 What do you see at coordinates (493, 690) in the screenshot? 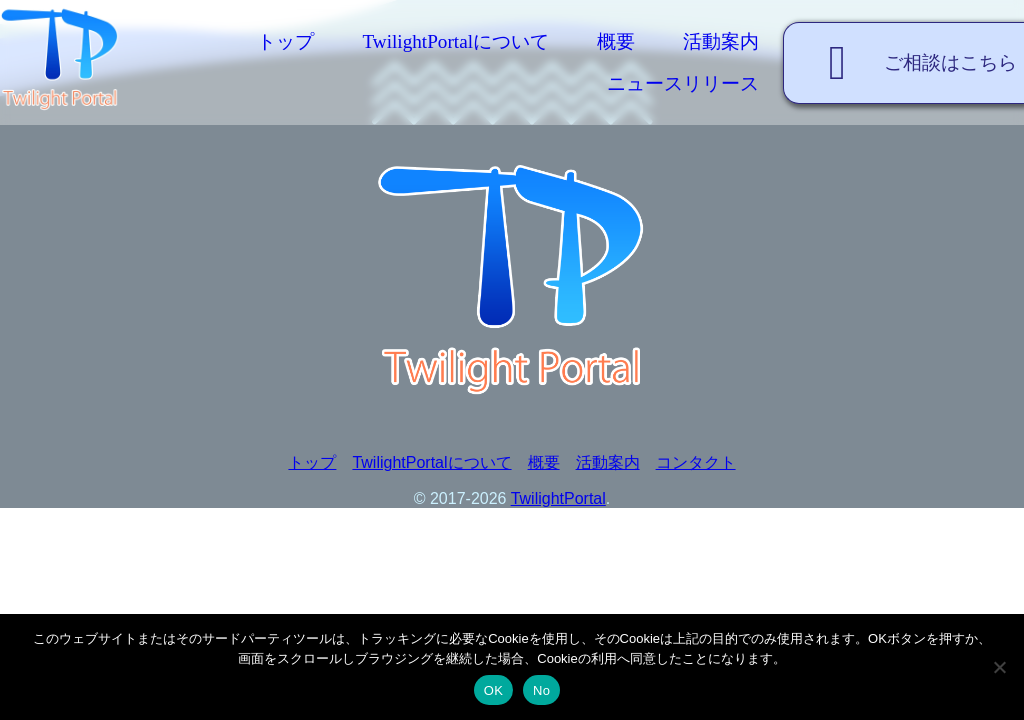
I see `OK` at bounding box center [493, 690].